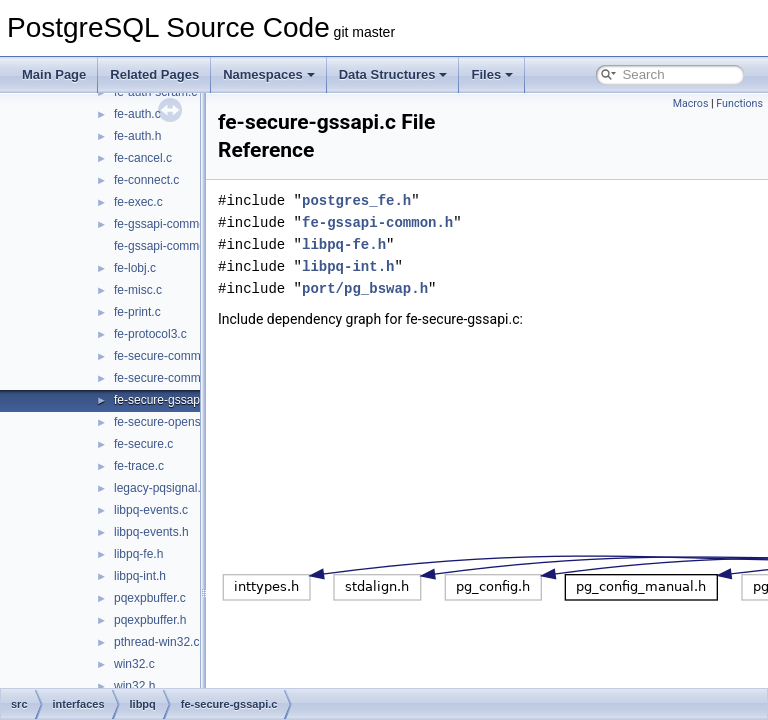  What do you see at coordinates (168, 224) in the screenshot?
I see `fe-gssapi-common.c` at bounding box center [168, 224].